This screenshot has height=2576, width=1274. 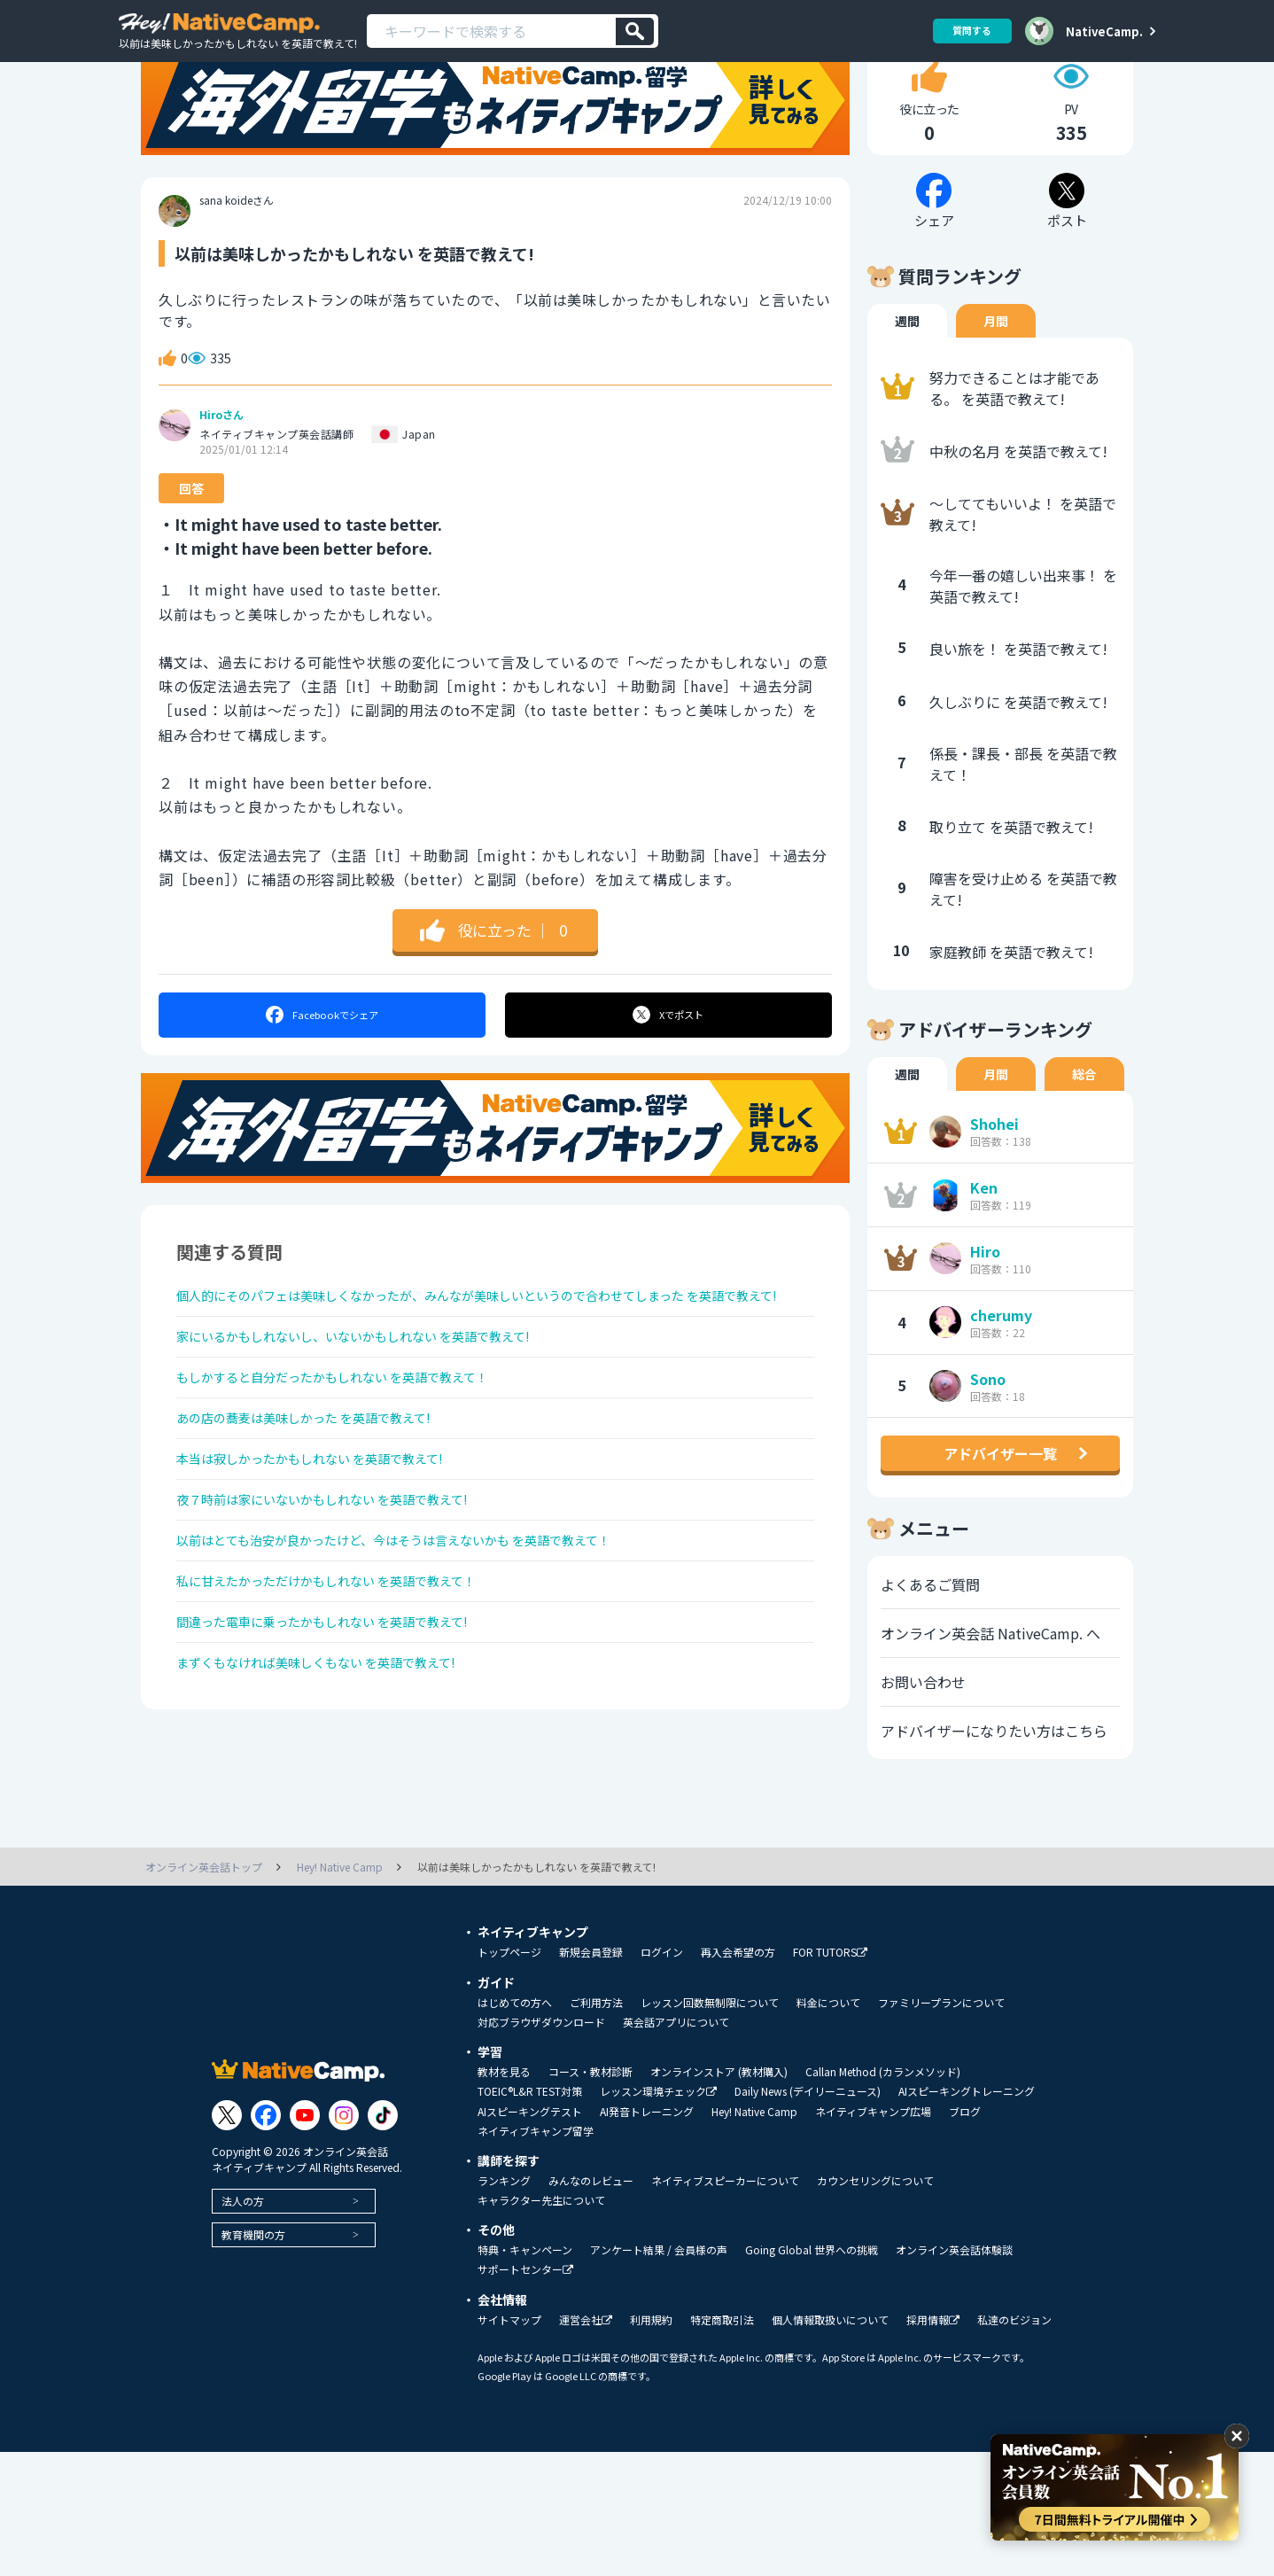 What do you see at coordinates (424, 1661) in the screenshot?
I see `以前はとても治安が良かったけど、今はそうは言えないかも を英語で教えて！` at bounding box center [424, 1661].